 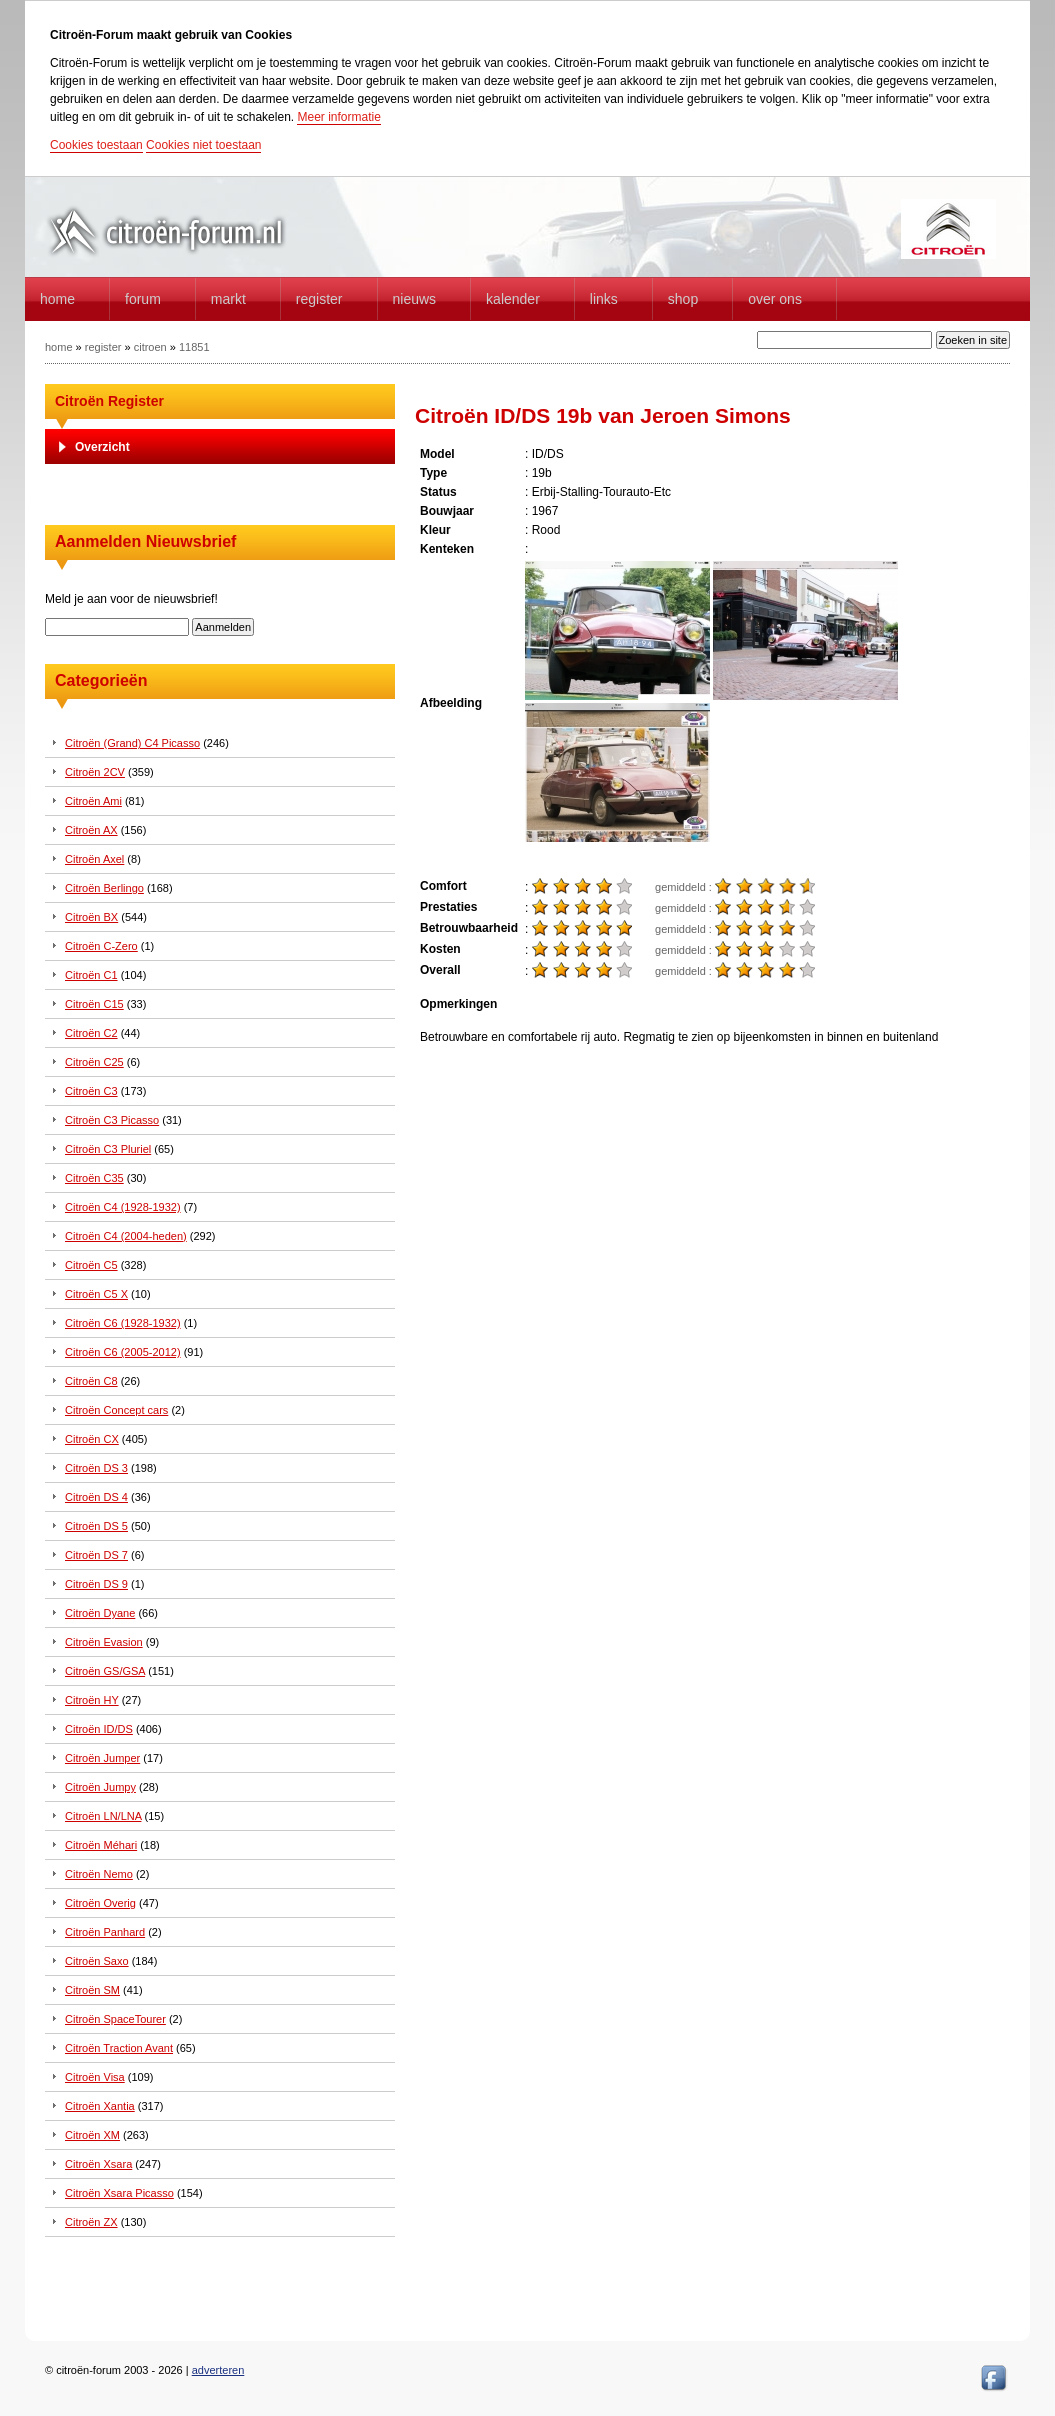 I want to click on Citroën Axel, so click(x=94, y=859).